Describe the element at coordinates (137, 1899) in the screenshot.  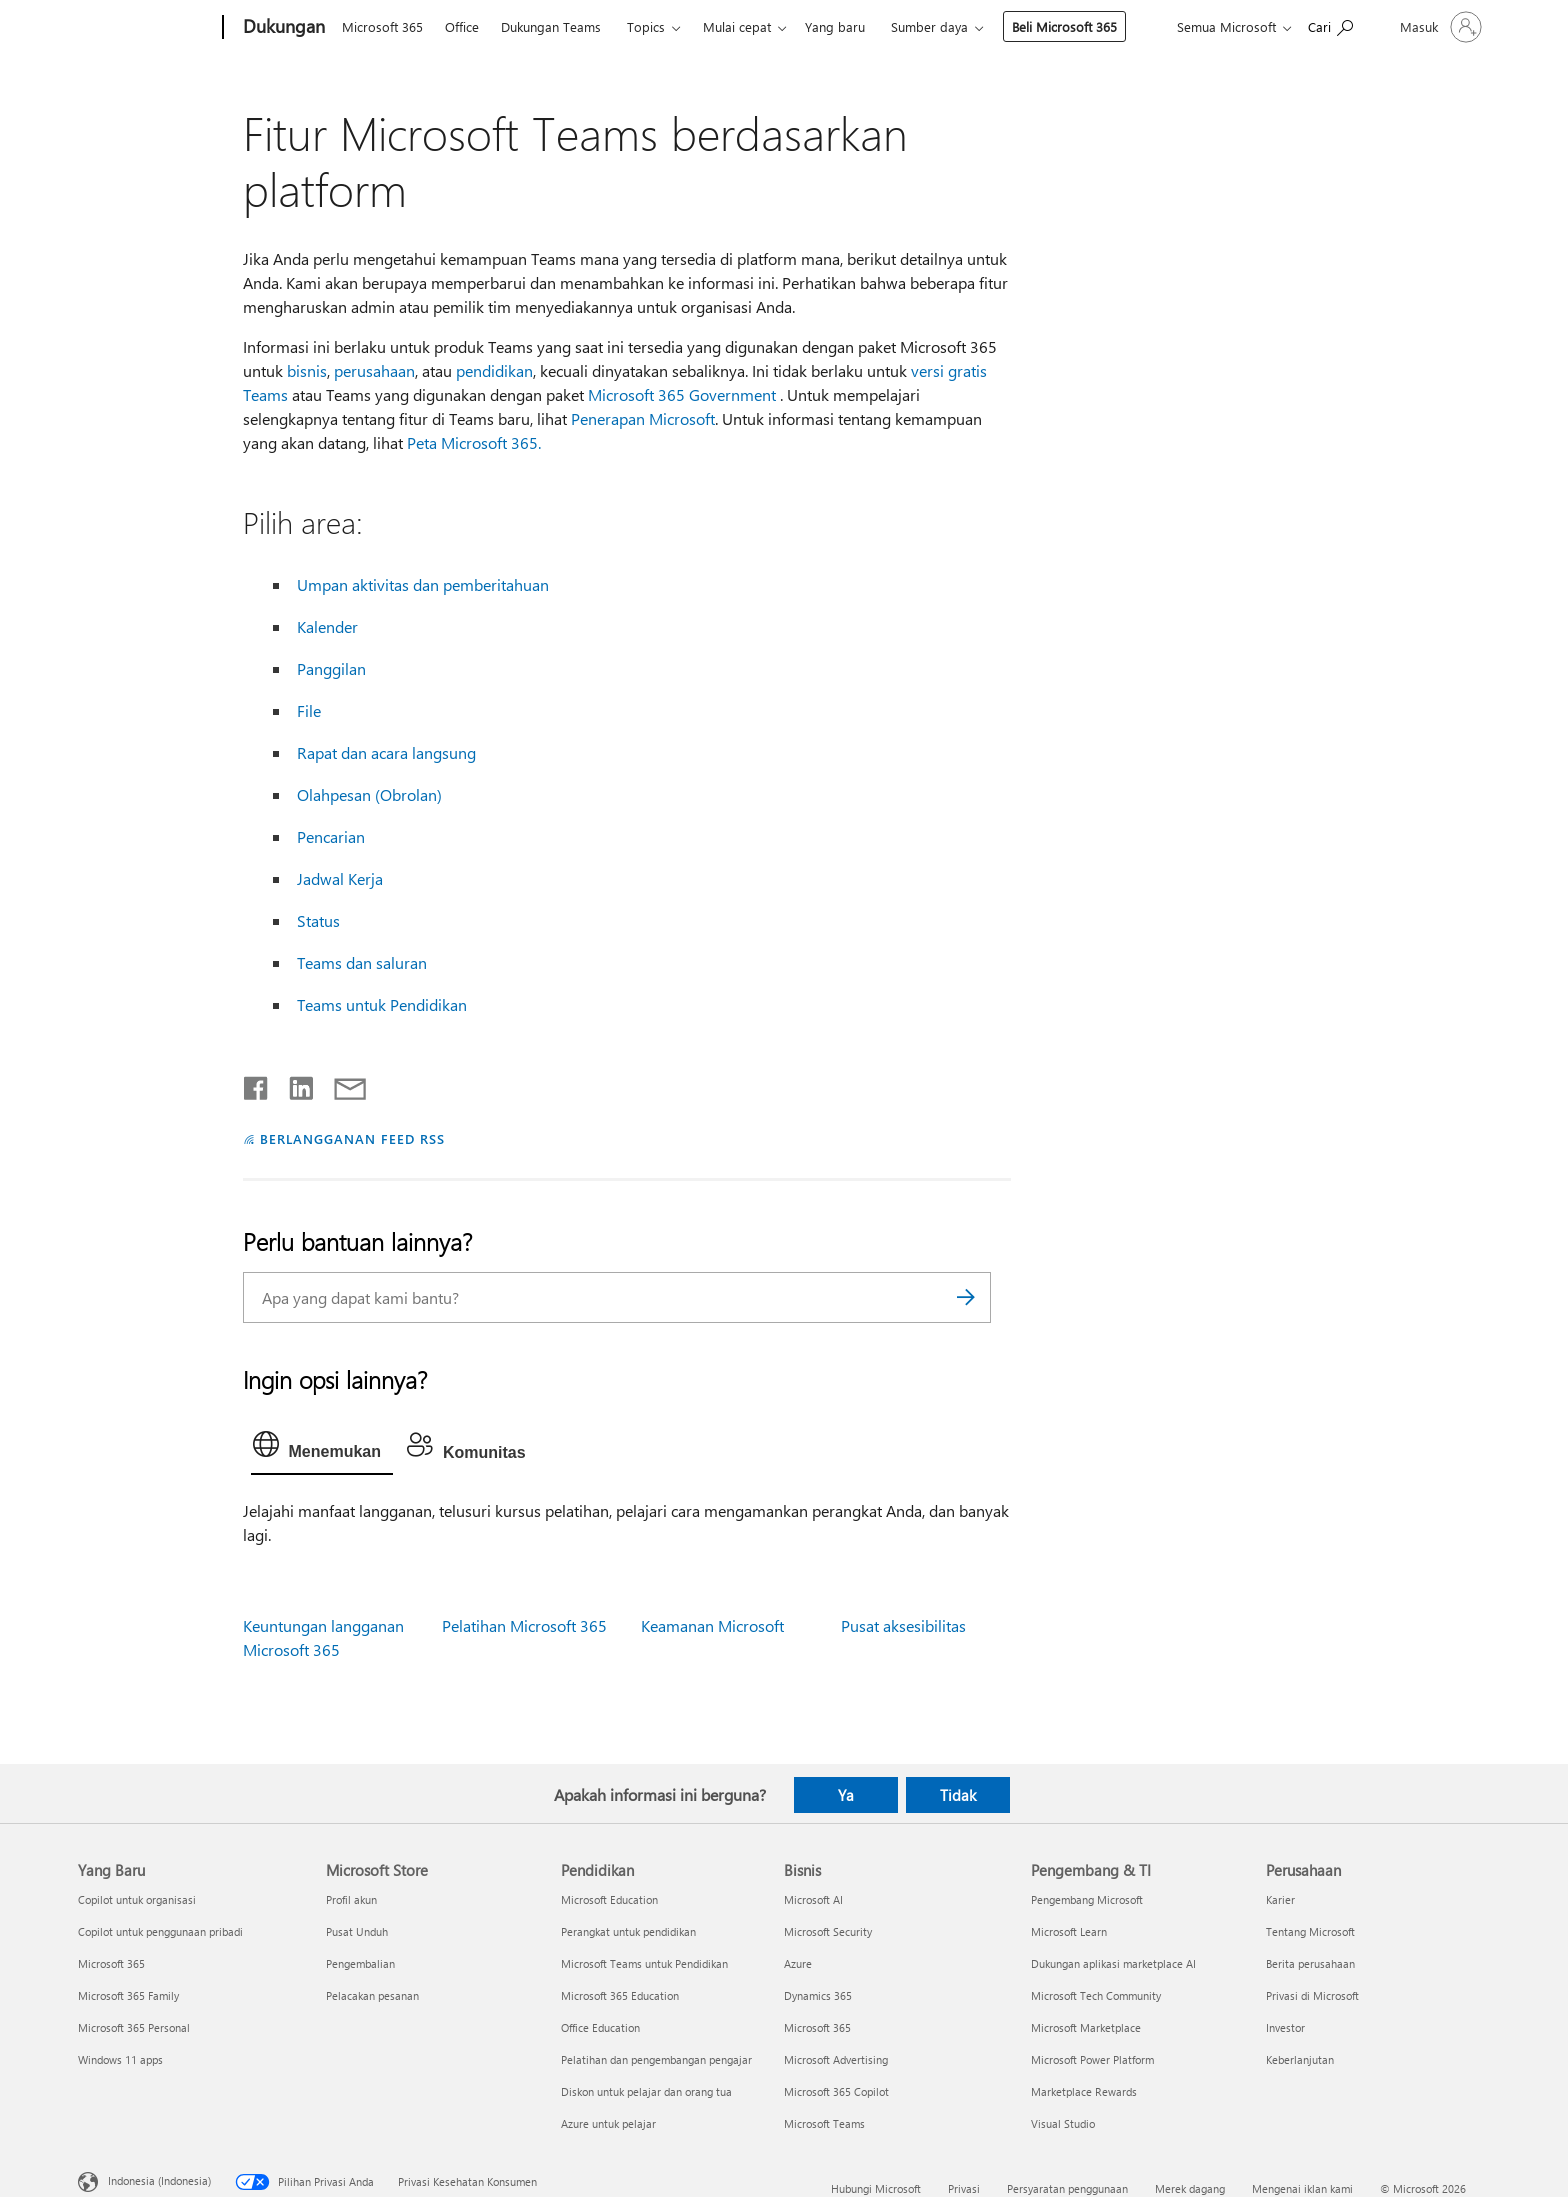
I see `Copilot untuk organisasi [Copilot untuk organisasi Yang Baru]` at that location.